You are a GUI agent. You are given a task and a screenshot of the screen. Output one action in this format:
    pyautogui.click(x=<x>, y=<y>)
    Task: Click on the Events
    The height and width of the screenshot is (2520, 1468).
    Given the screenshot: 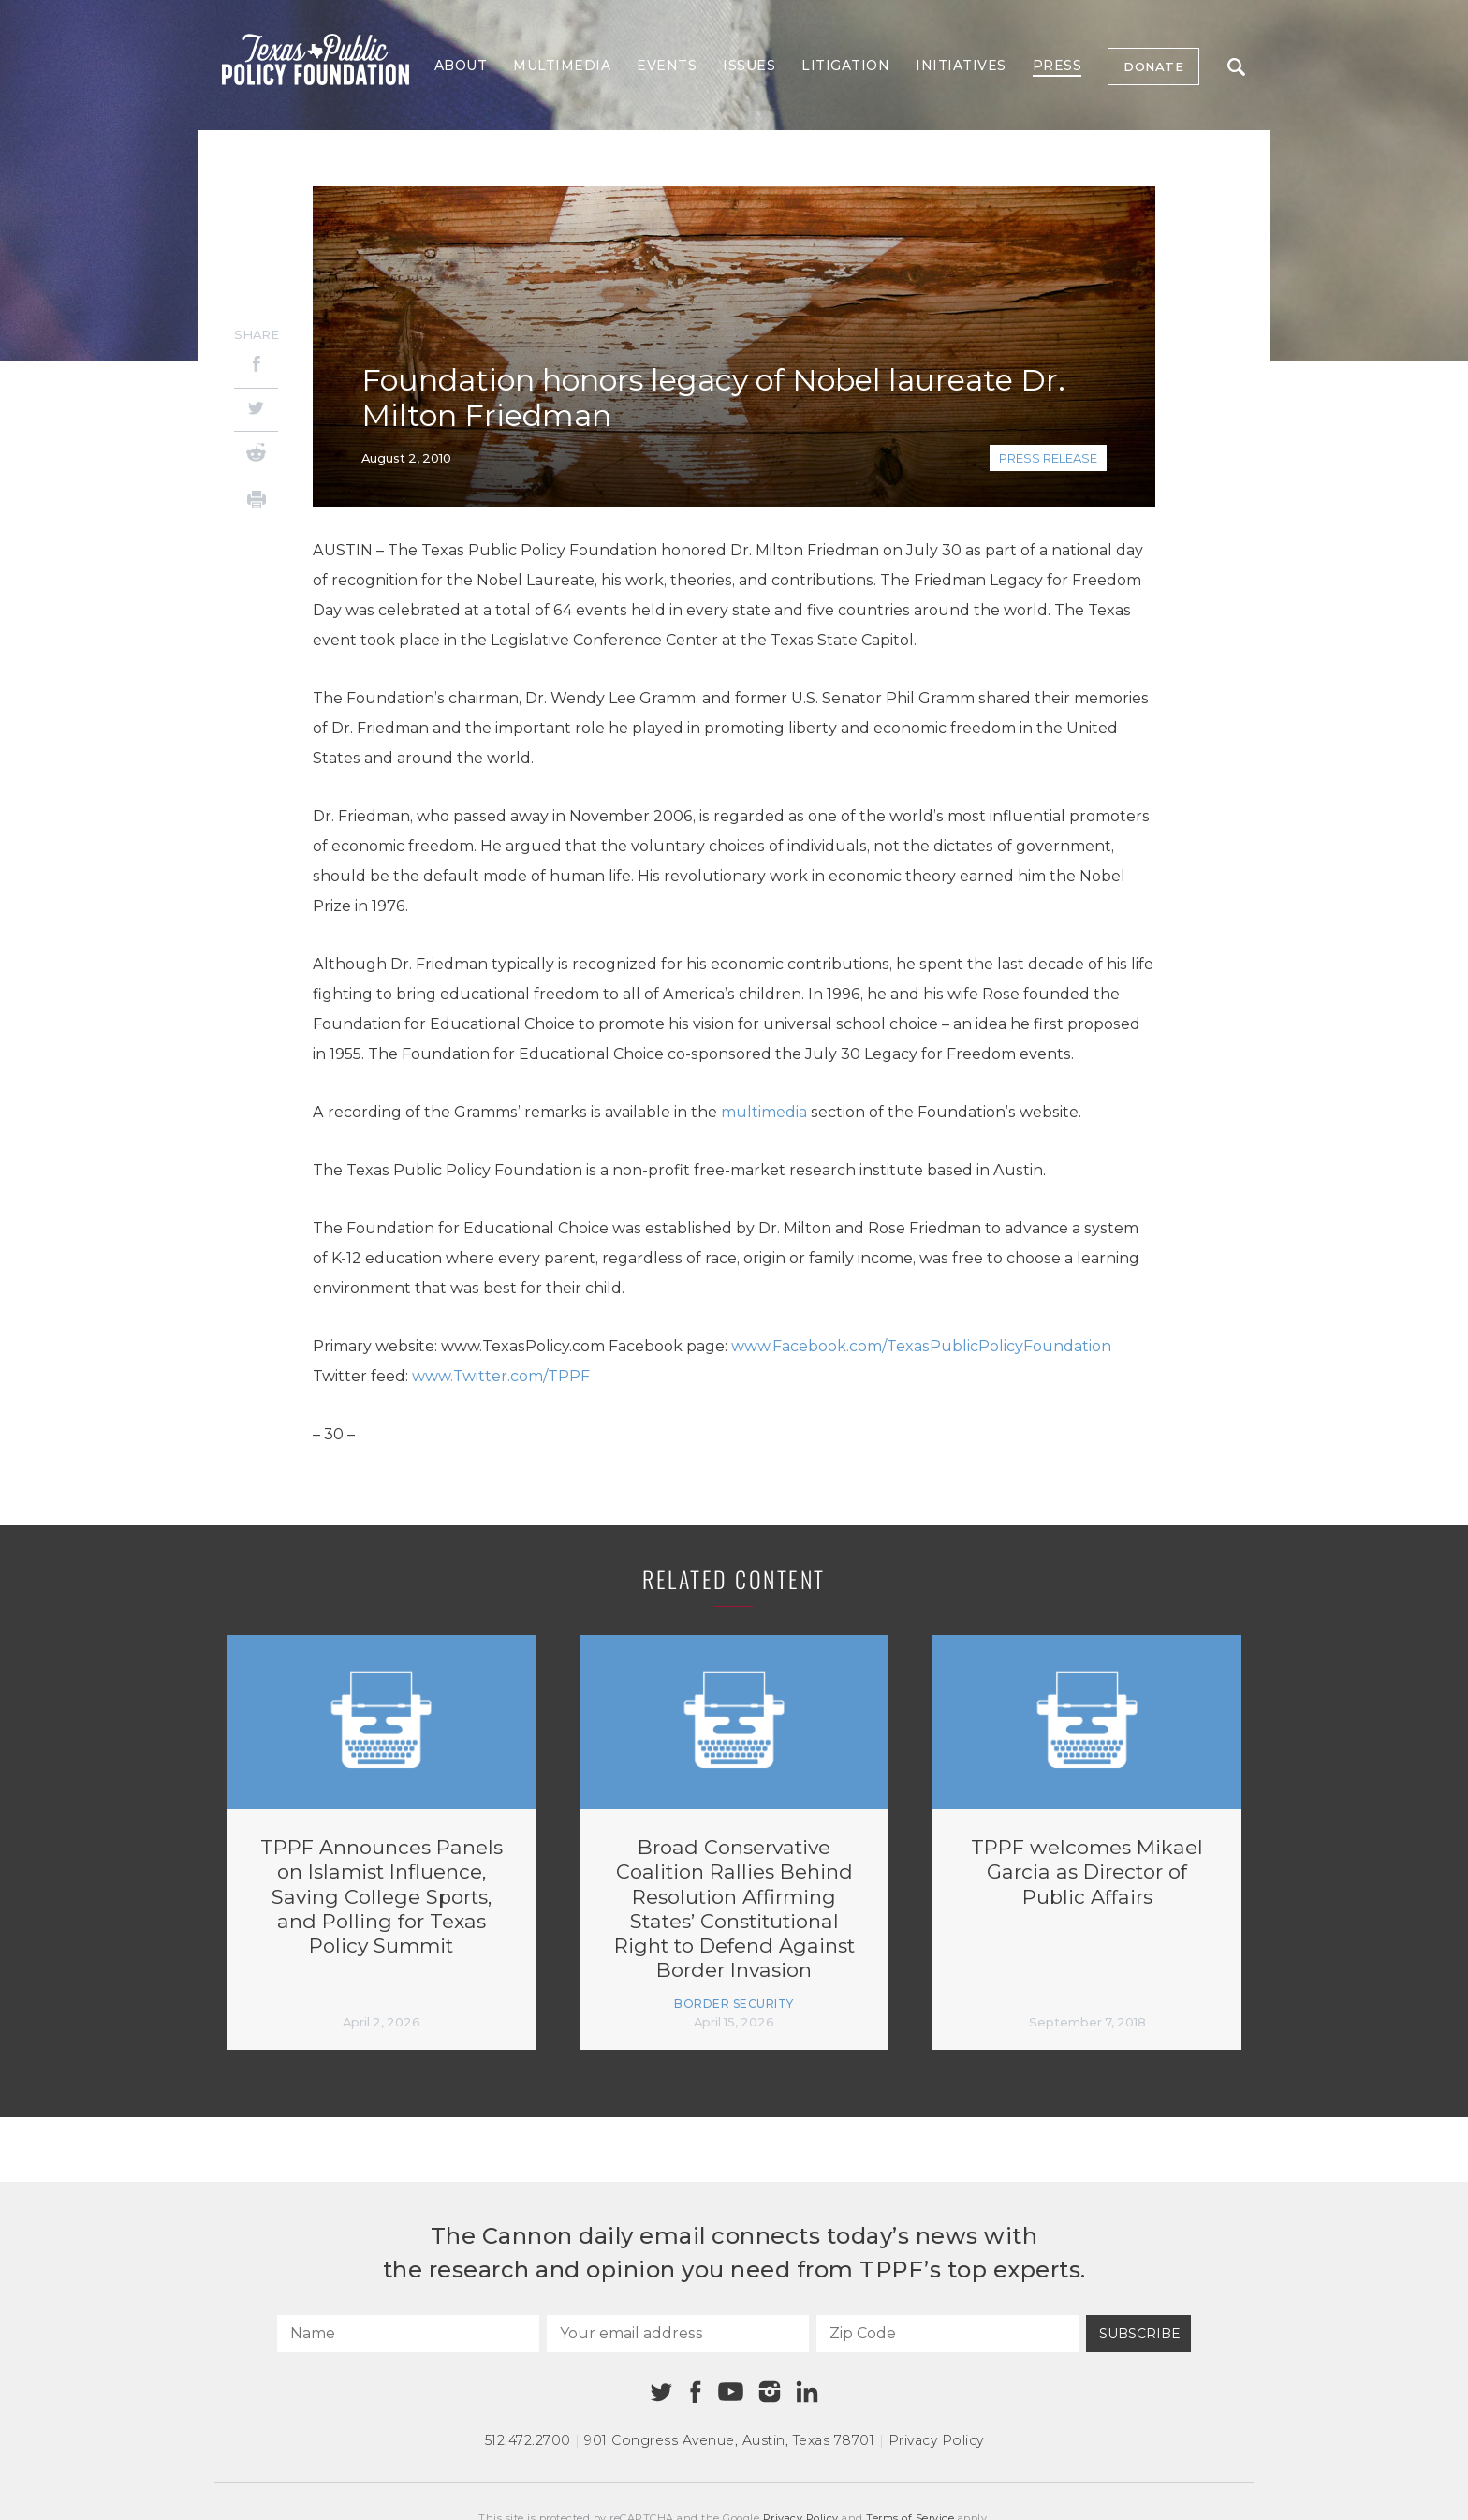 What is the action you would take?
    pyautogui.click(x=667, y=65)
    